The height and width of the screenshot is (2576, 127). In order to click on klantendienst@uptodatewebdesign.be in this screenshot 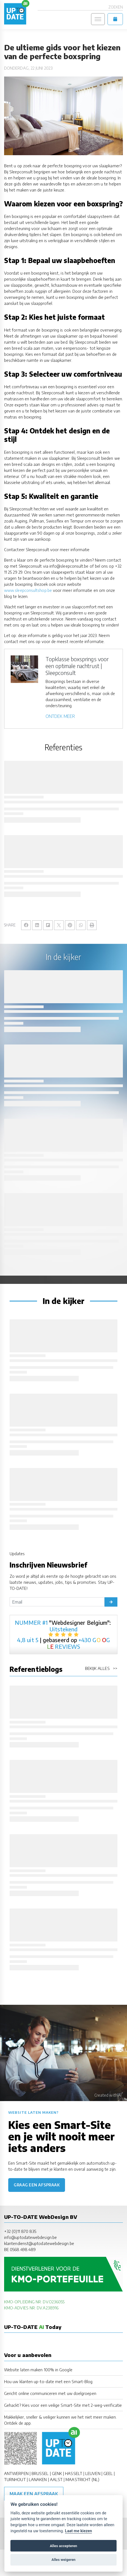, I will do `click(39, 2243)`.